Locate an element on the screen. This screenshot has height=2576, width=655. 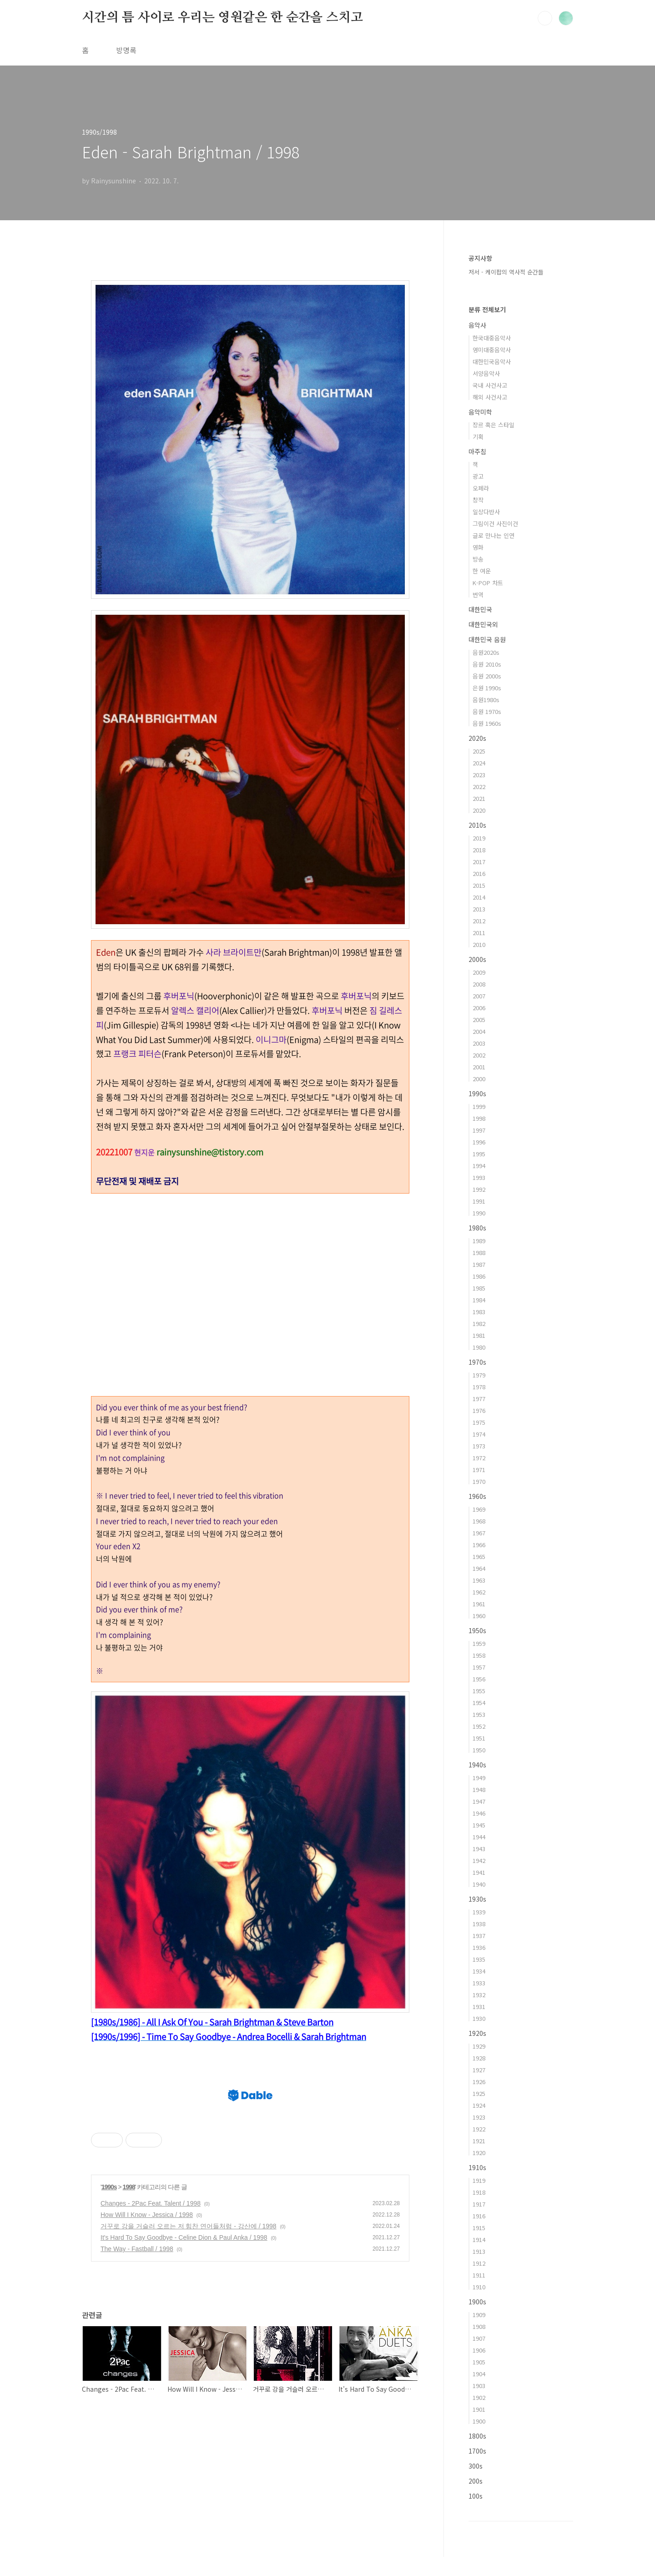
1970s is located at coordinates (477, 1361).